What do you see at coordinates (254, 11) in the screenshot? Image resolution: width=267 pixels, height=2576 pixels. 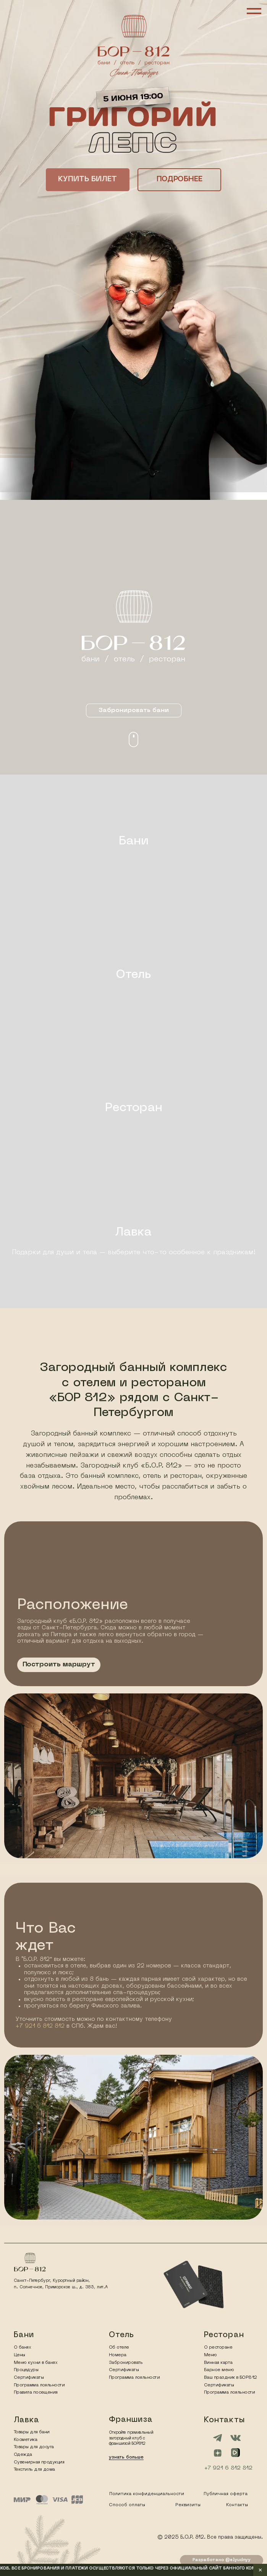 I see `[Навигационное меню]` at bounding box center [254, 11].